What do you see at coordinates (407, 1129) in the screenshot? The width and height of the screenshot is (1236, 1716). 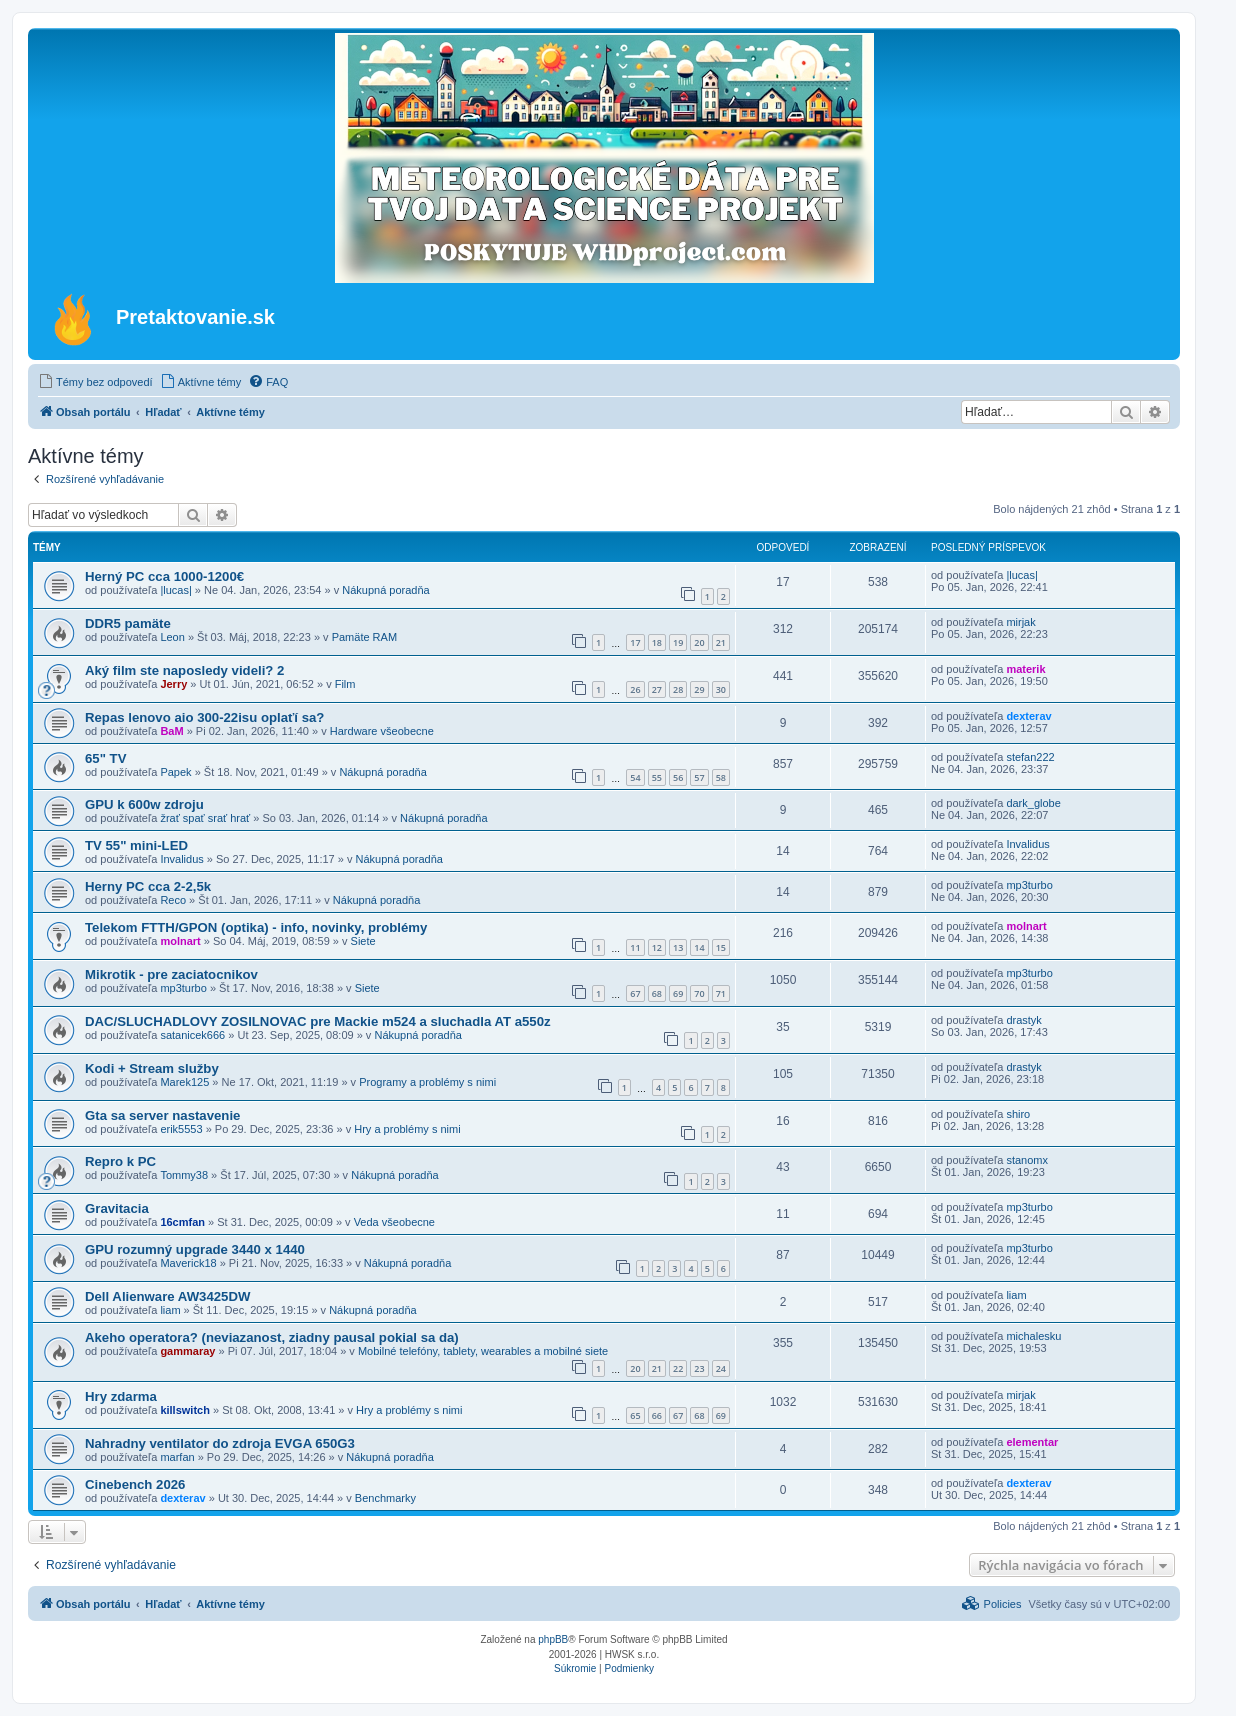 I see `Hry a problémy s nimi` at bounding box center [407, 1129].